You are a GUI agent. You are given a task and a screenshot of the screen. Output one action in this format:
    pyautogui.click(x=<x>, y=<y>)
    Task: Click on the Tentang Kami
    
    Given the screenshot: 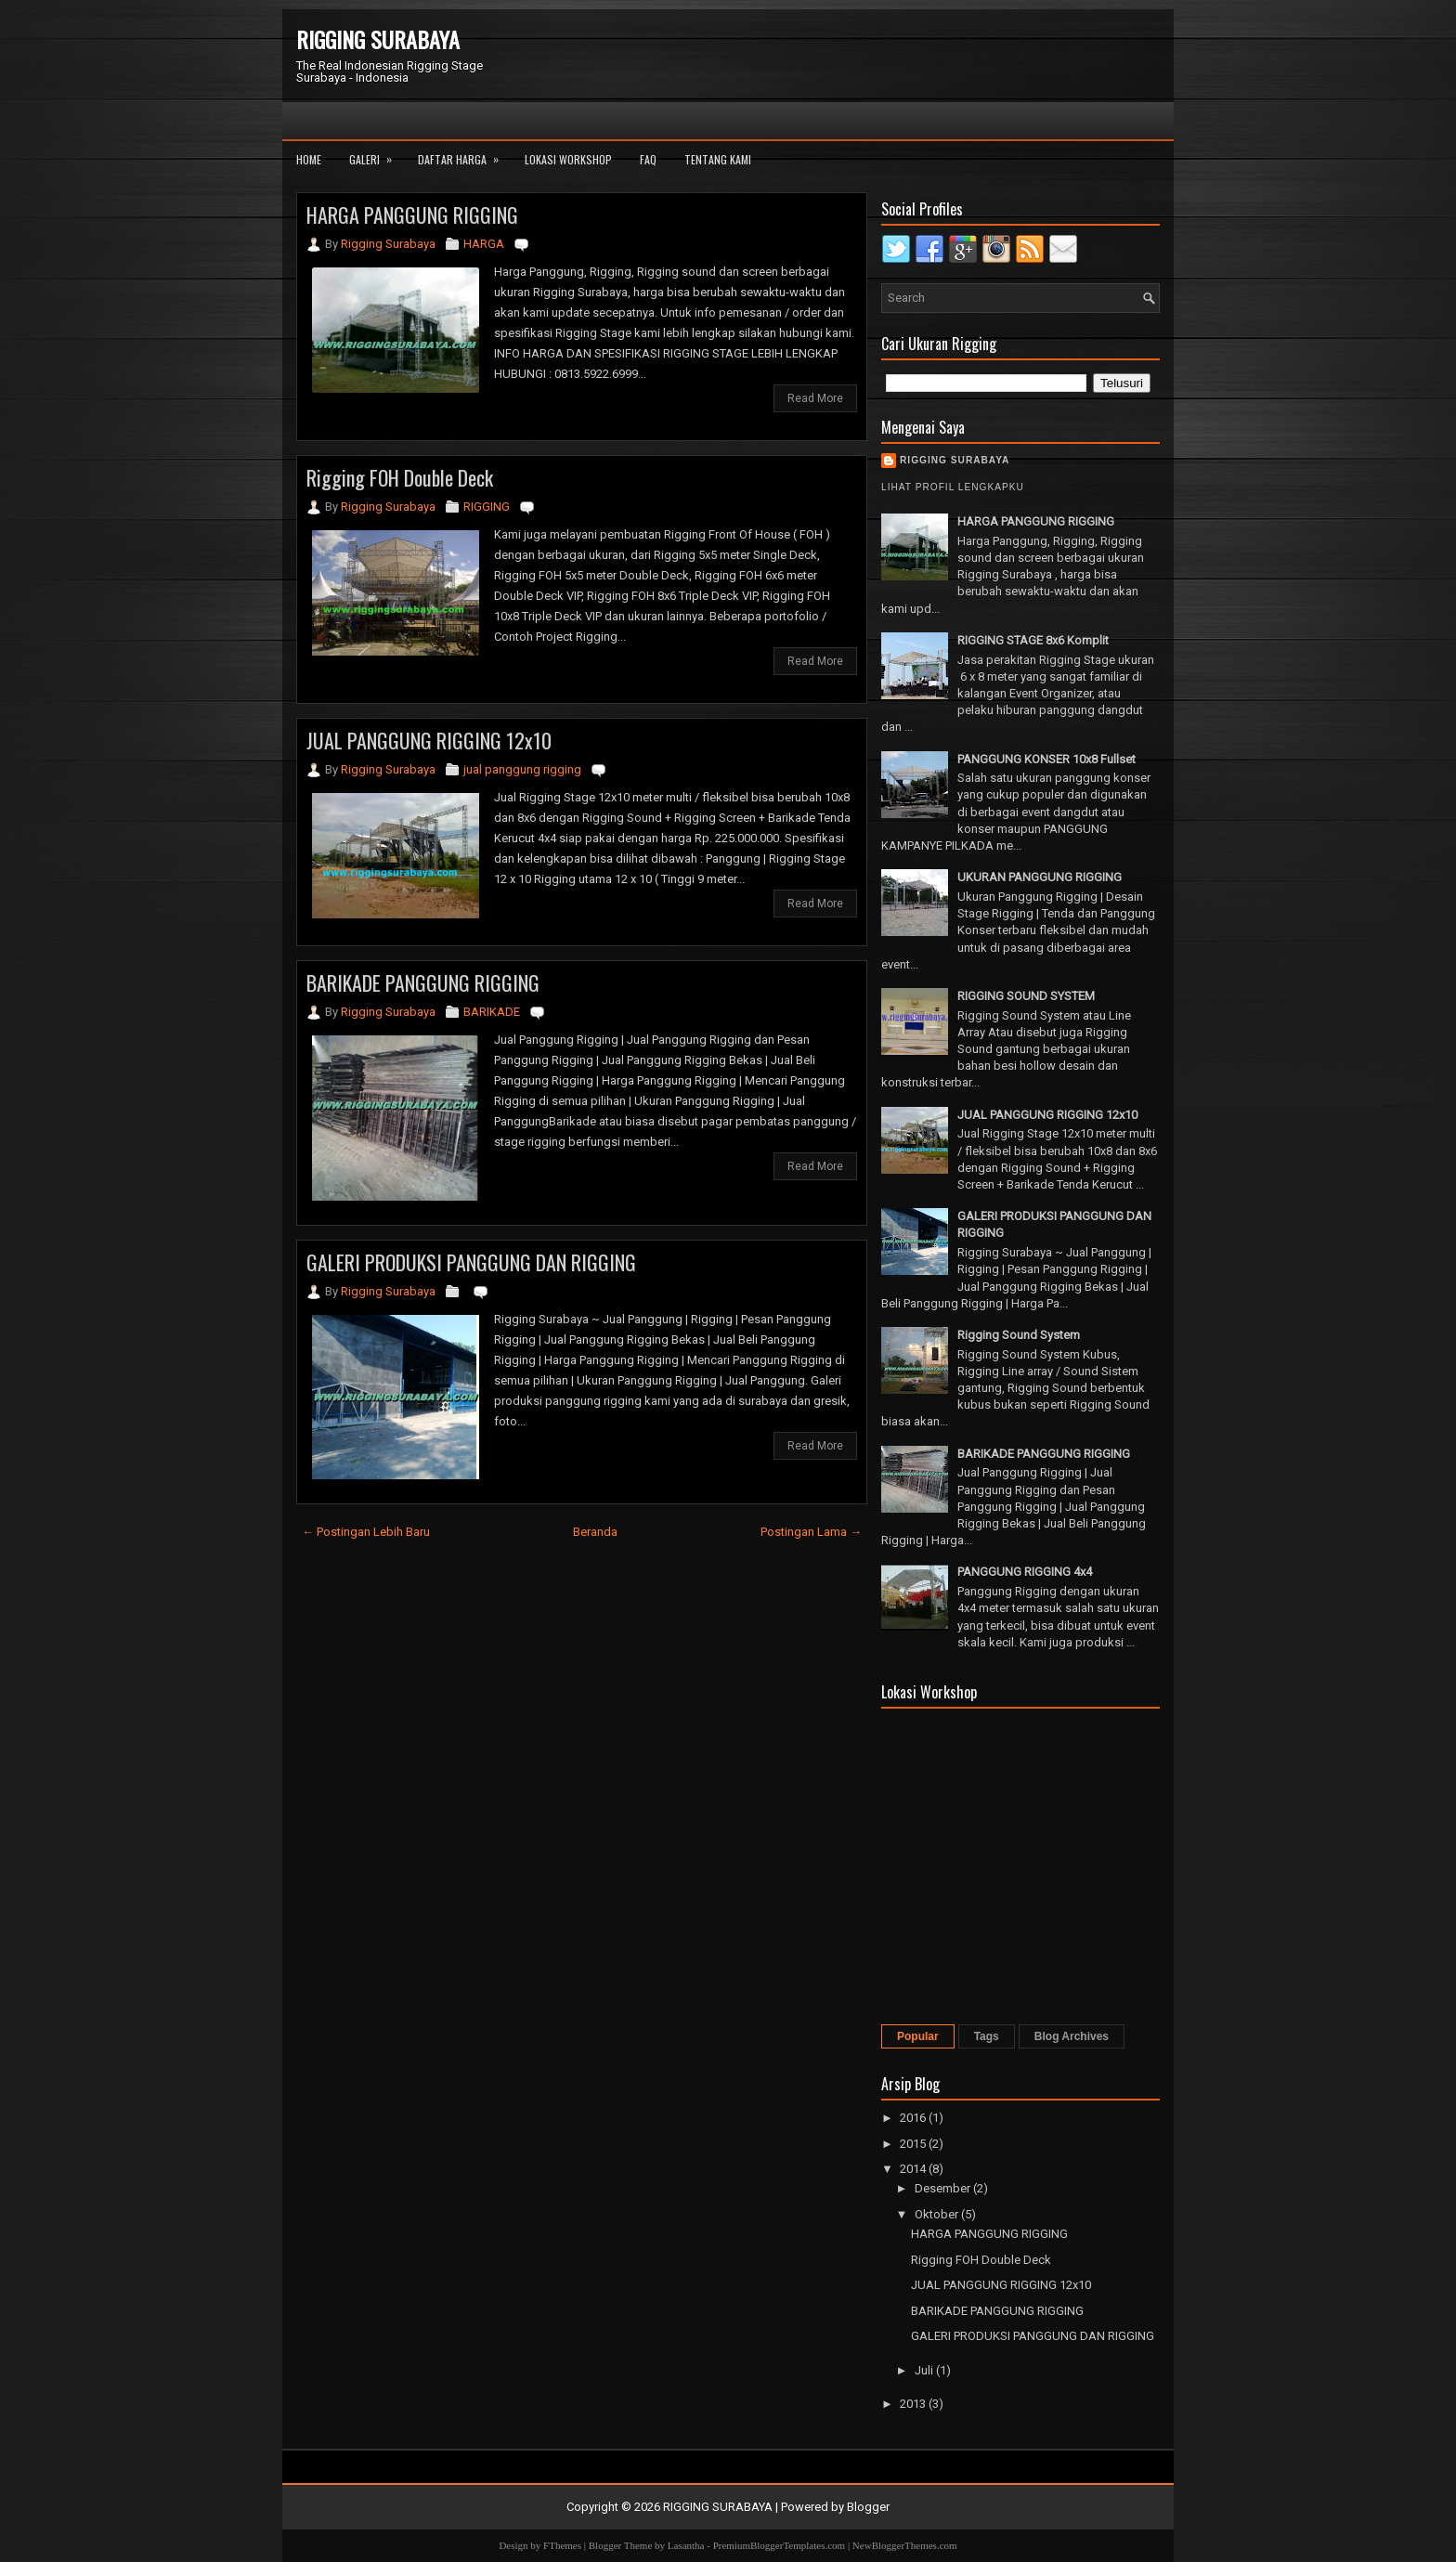 What is the action you would take?
    pyautogui.click(x=717, y=159)
    